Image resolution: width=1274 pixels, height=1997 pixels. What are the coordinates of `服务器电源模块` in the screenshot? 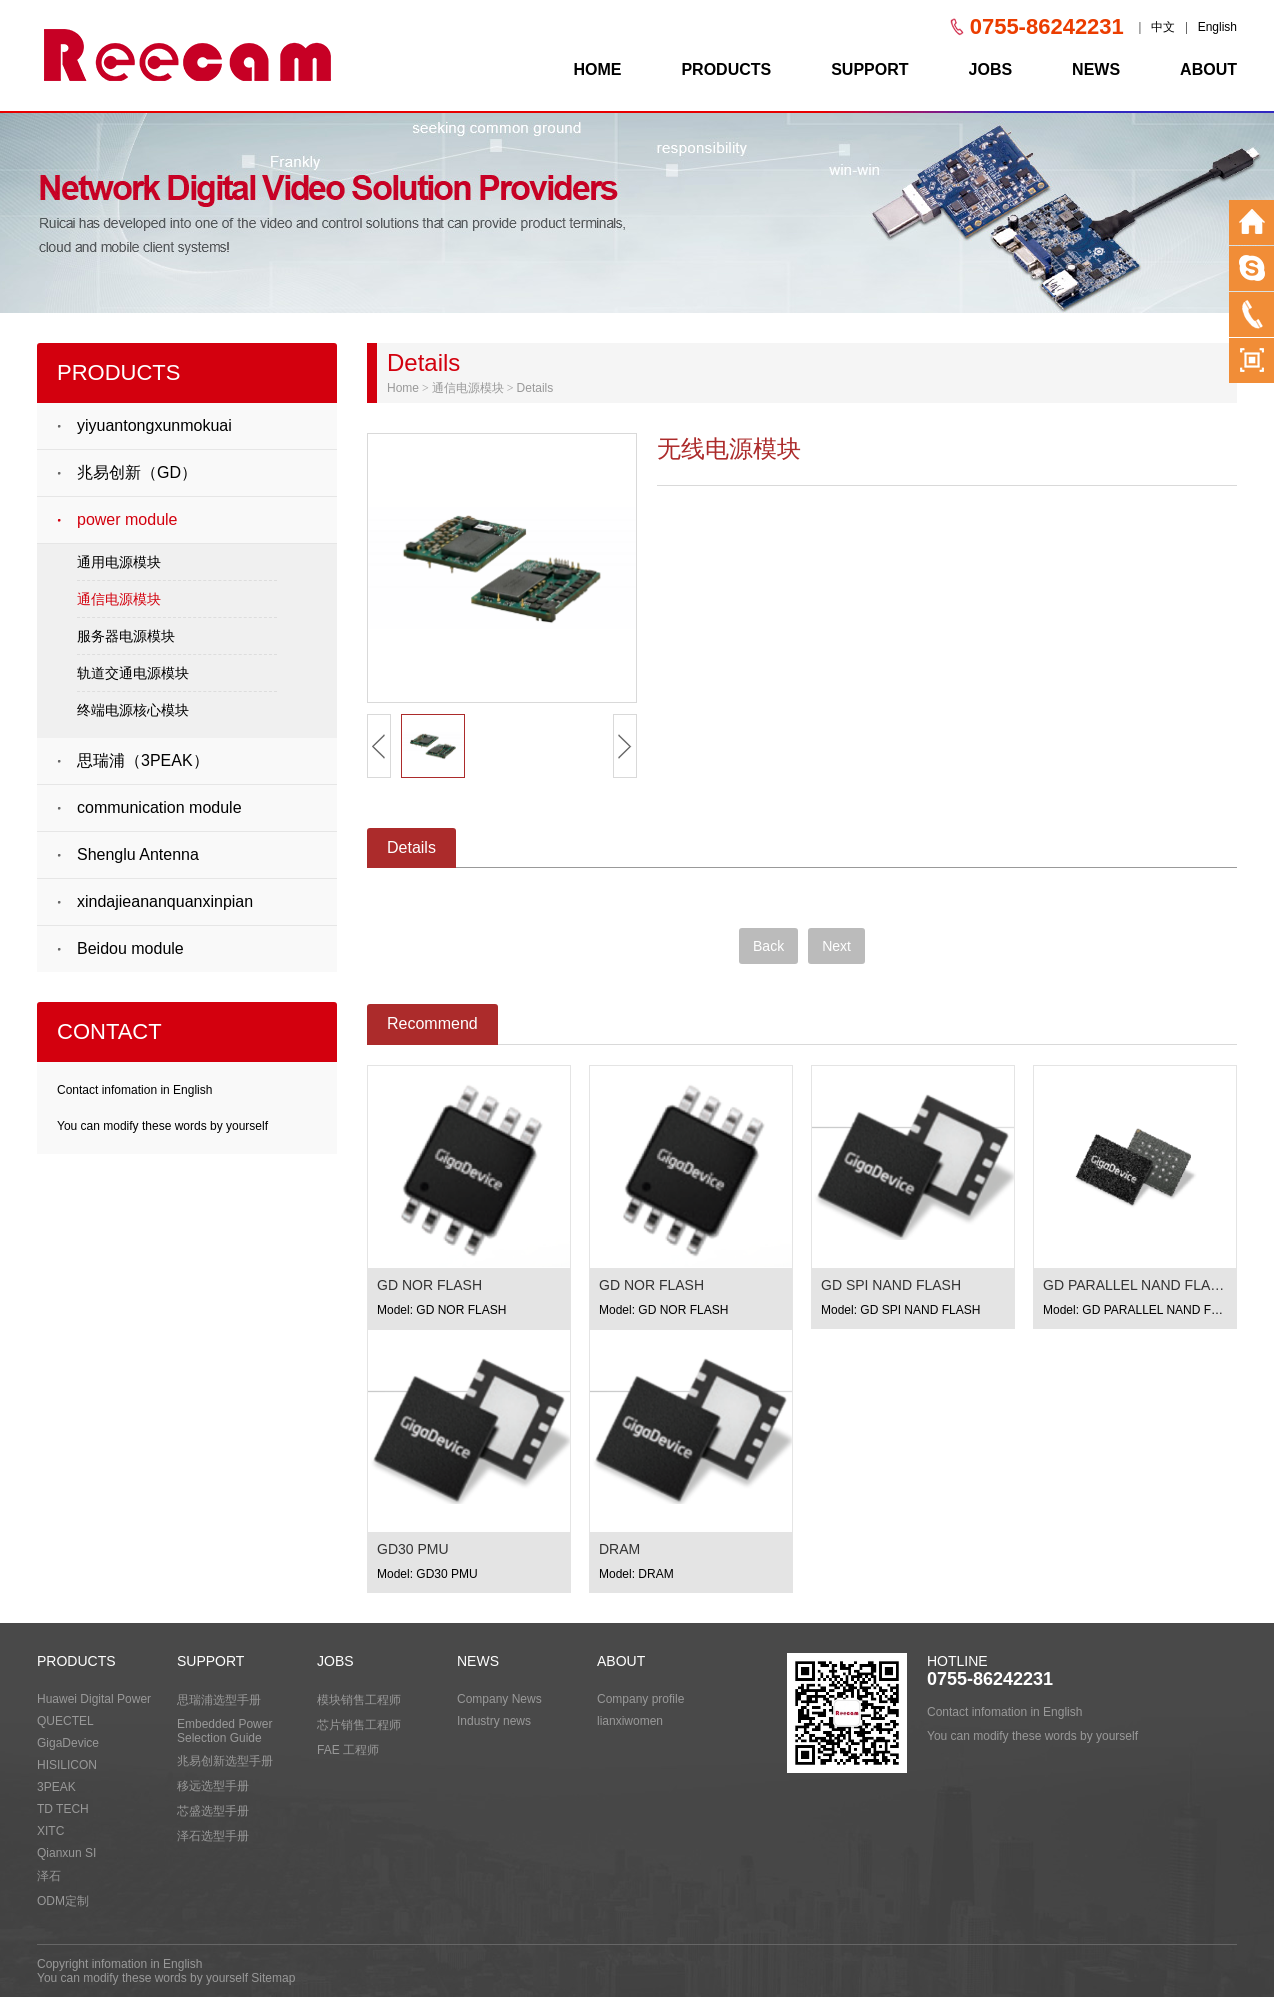 It's located at (126, 636).